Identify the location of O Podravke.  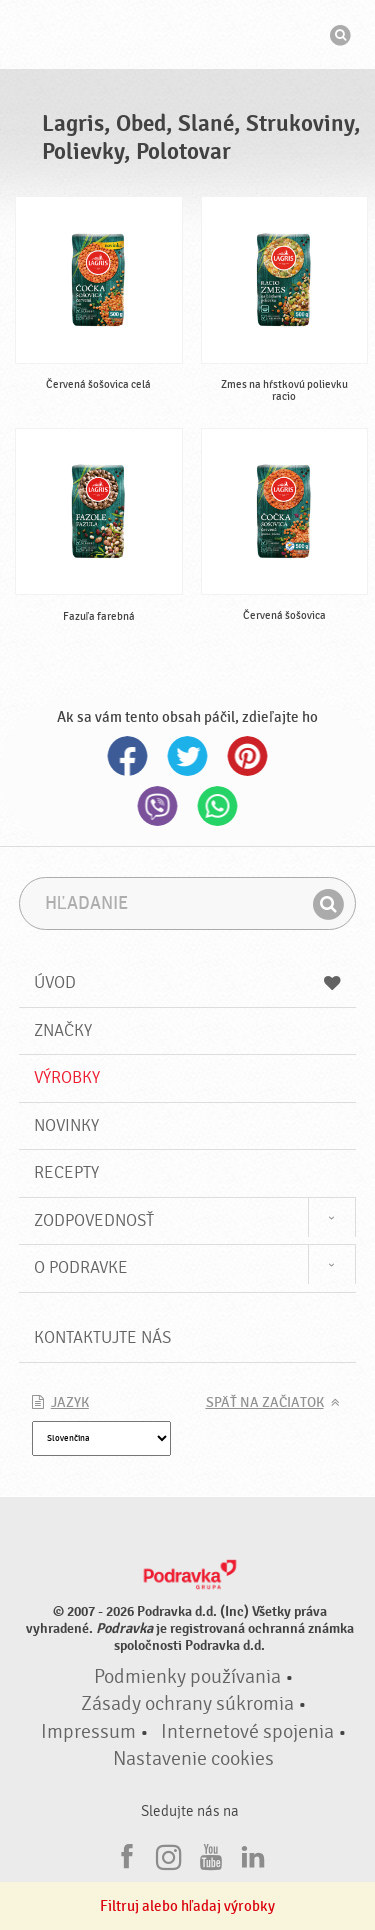
(81, 1267).